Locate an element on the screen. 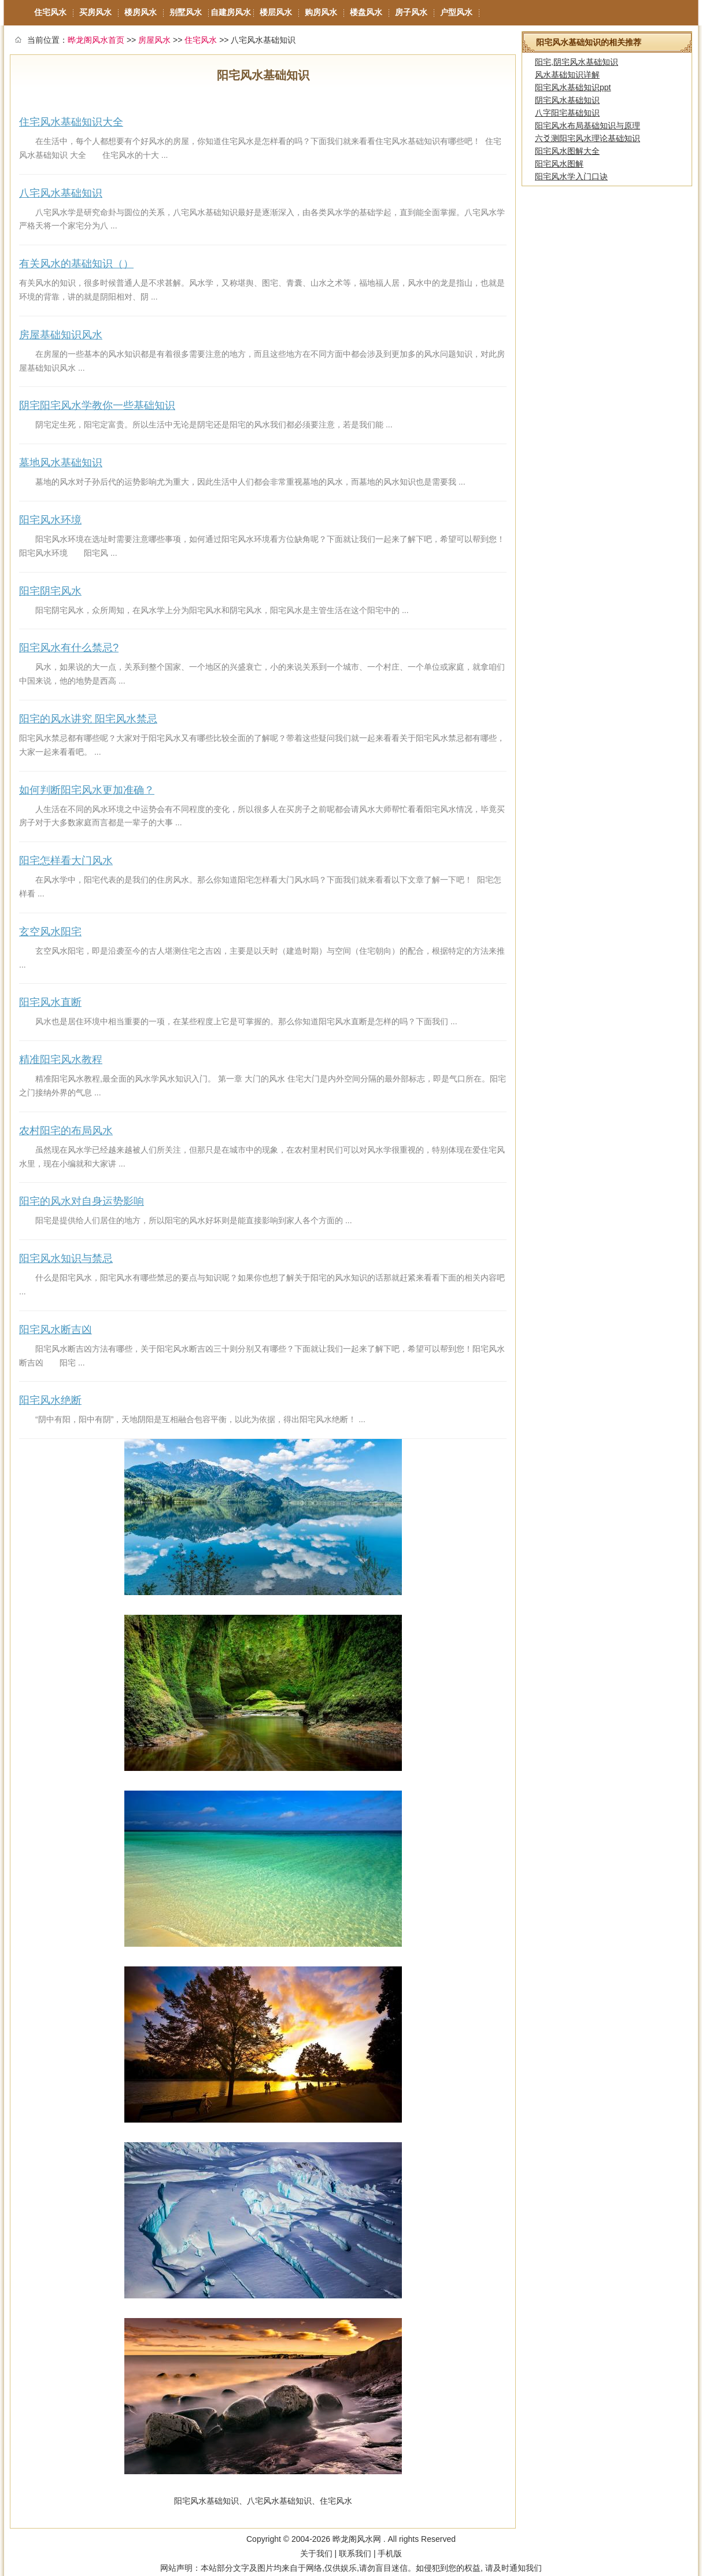 This screenshot has width=702, height=2576. 阳宅风水布局基础知识与原理 is located at coordinates (587, 125).